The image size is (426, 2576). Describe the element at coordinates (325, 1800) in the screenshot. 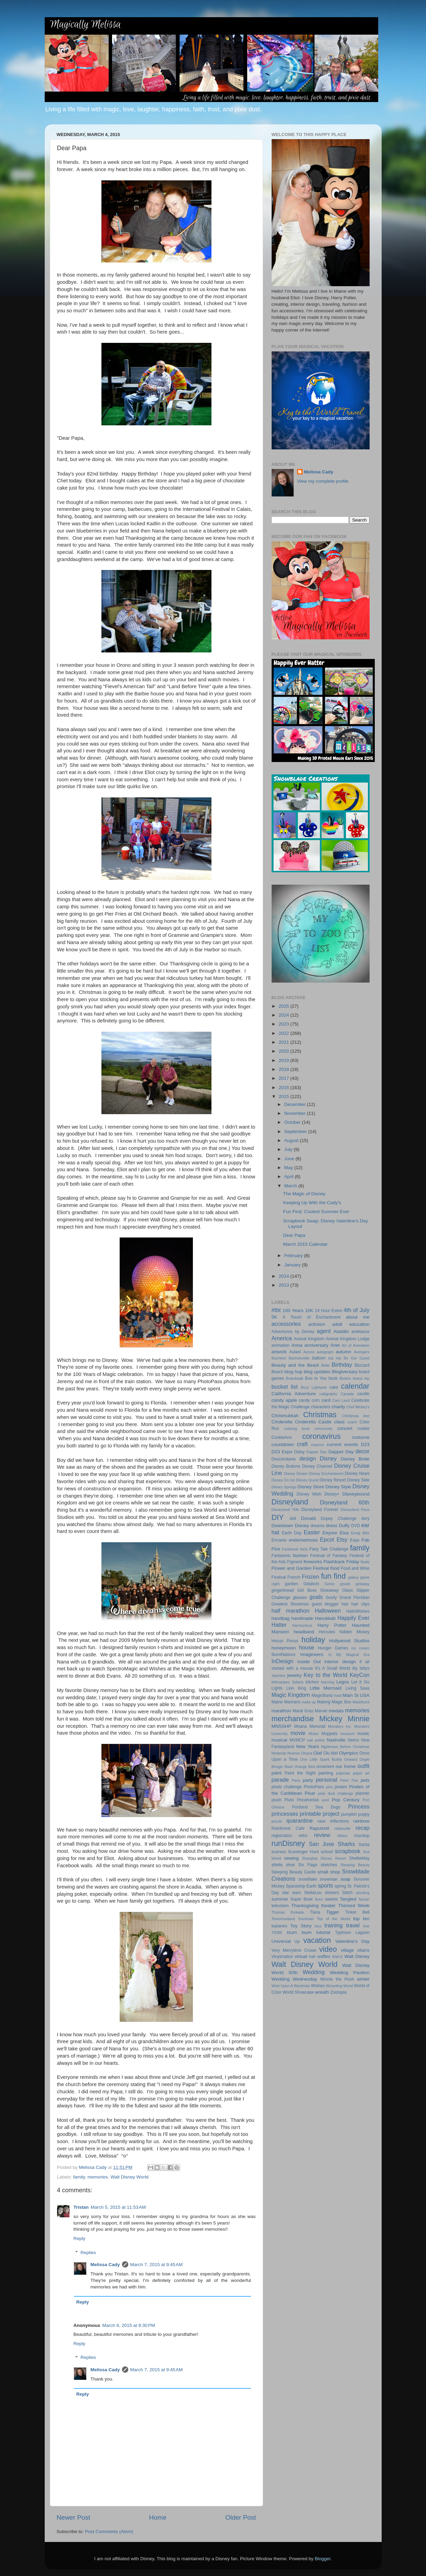

I see `pool` at that location.